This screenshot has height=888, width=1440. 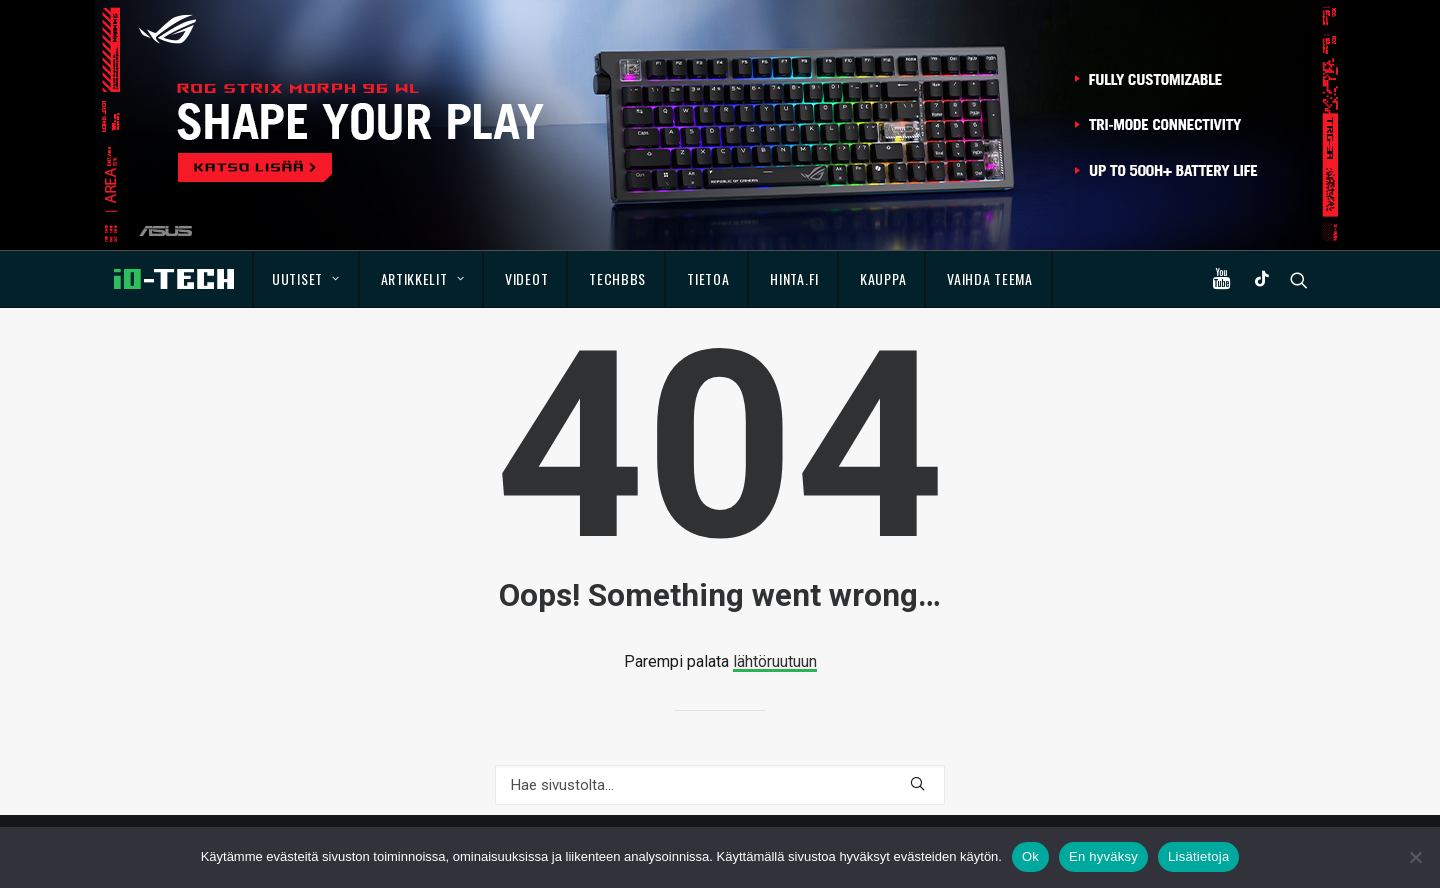 What do you see at coordinates (989, 278) in the screenshot?
I see `Vaihda teema` at bounding box center [989, 278].